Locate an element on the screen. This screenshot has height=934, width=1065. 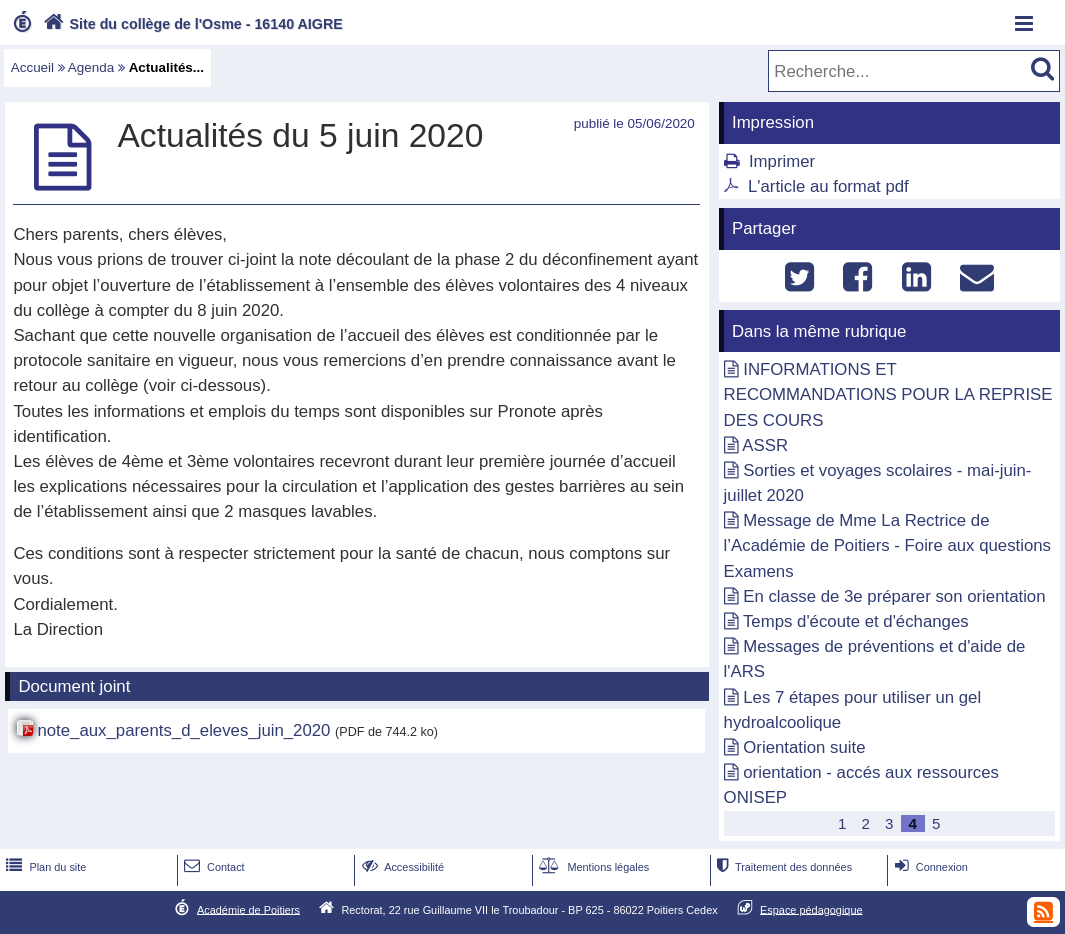
Mentions légales is located at coordinates (592, 867).